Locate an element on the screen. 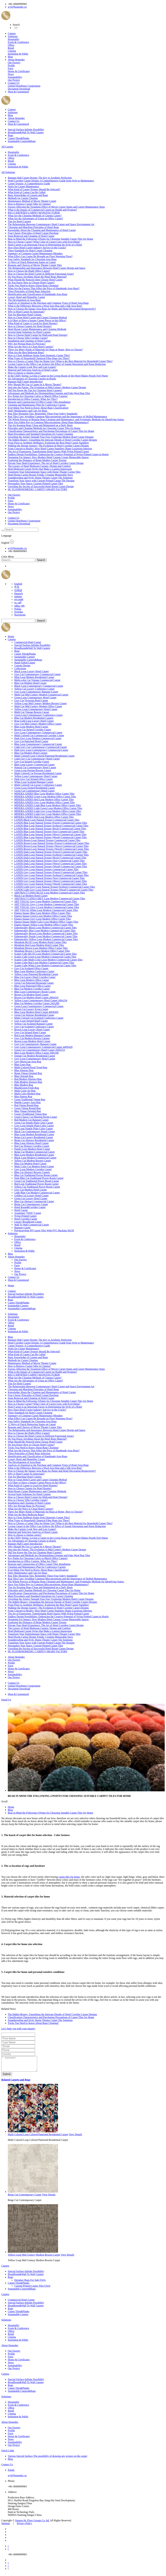  Luxury Broadloom Carpet is located at coordinates (28, 1221).